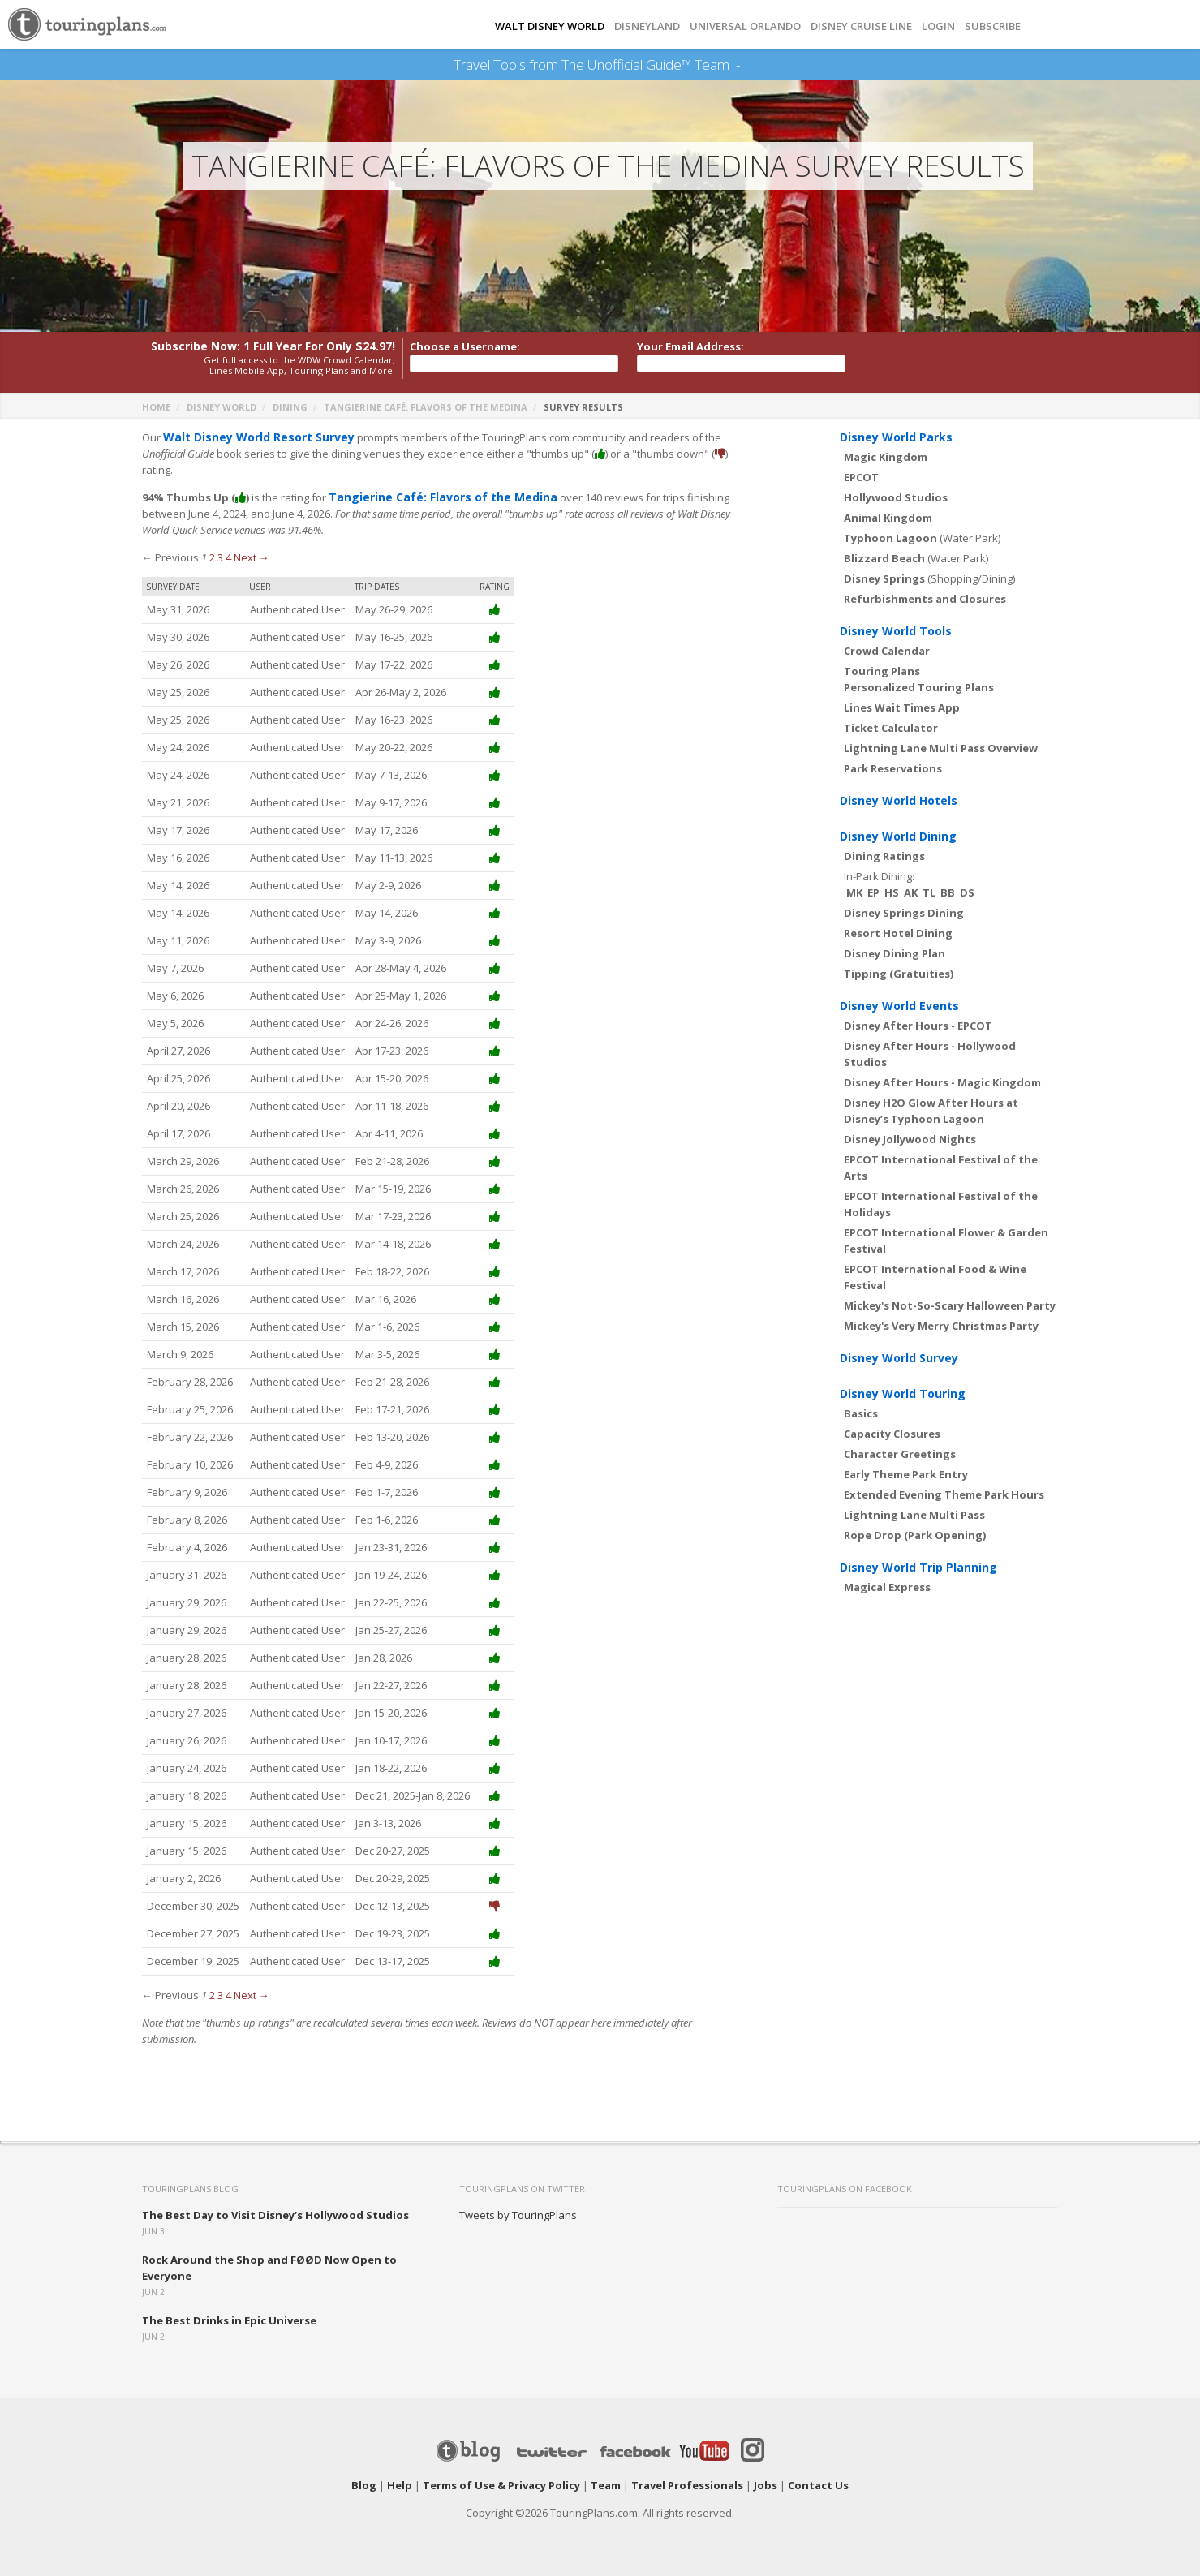 The image size is (1200, 2576). I want to click on Early Theme Park Entry, so click(906, 1474).